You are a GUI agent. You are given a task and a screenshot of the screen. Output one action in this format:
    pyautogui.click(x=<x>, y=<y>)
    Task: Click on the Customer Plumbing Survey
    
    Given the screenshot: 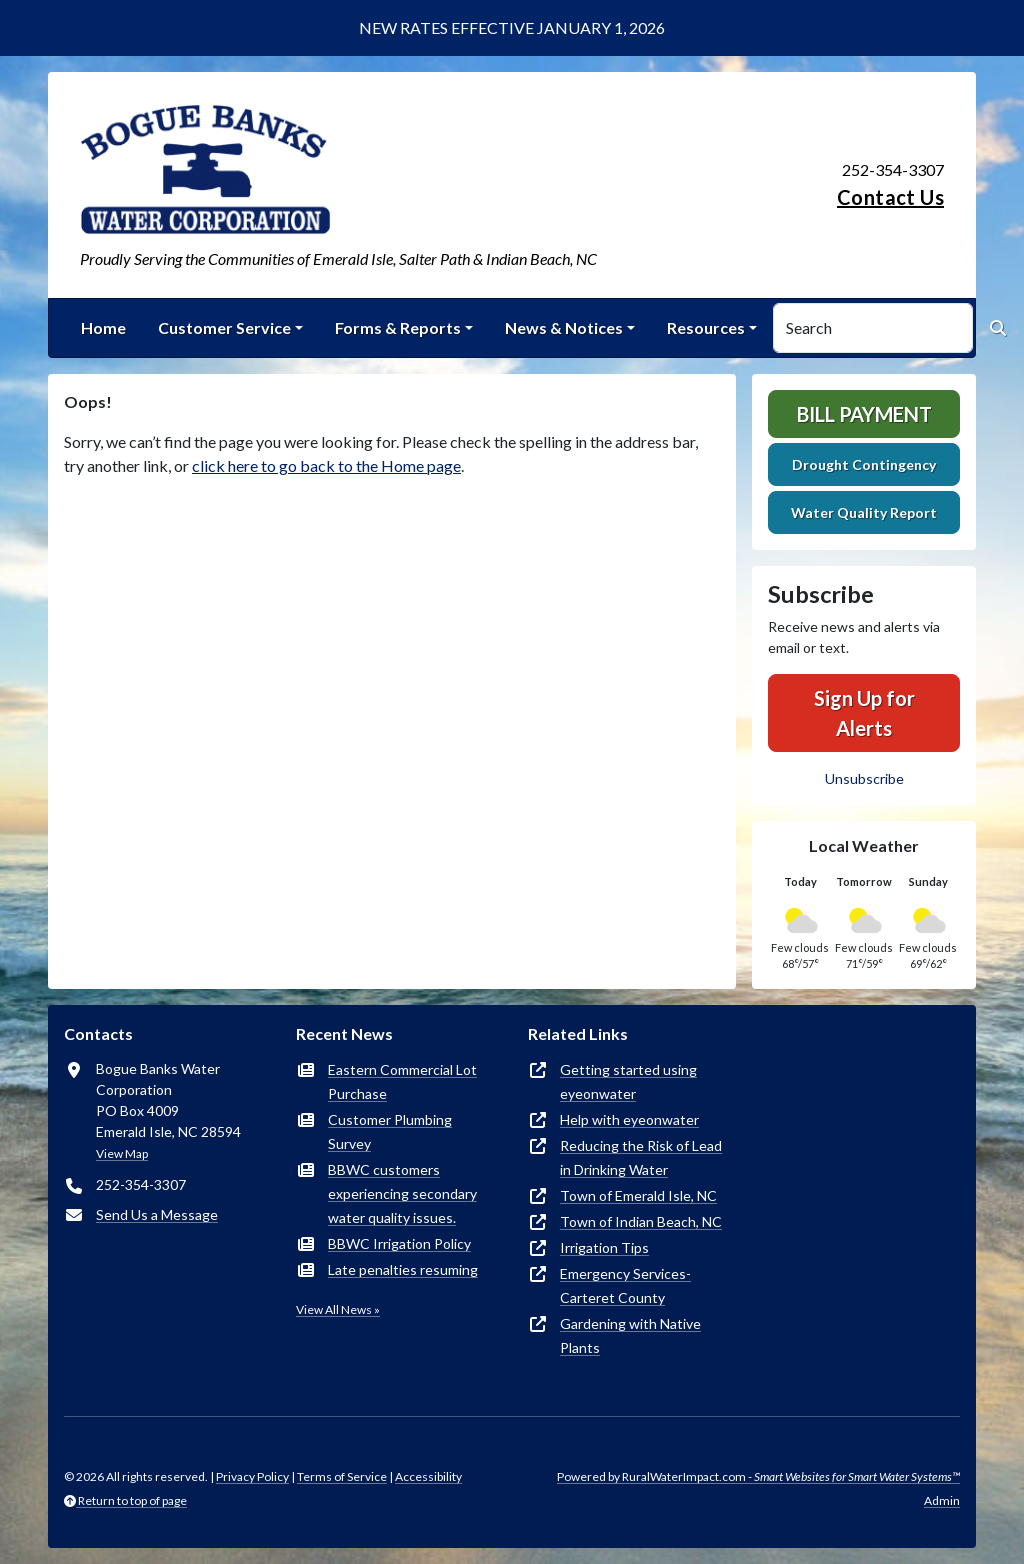 What is the action you would take?
    pyautogui.click(x=390, y=1131)
    